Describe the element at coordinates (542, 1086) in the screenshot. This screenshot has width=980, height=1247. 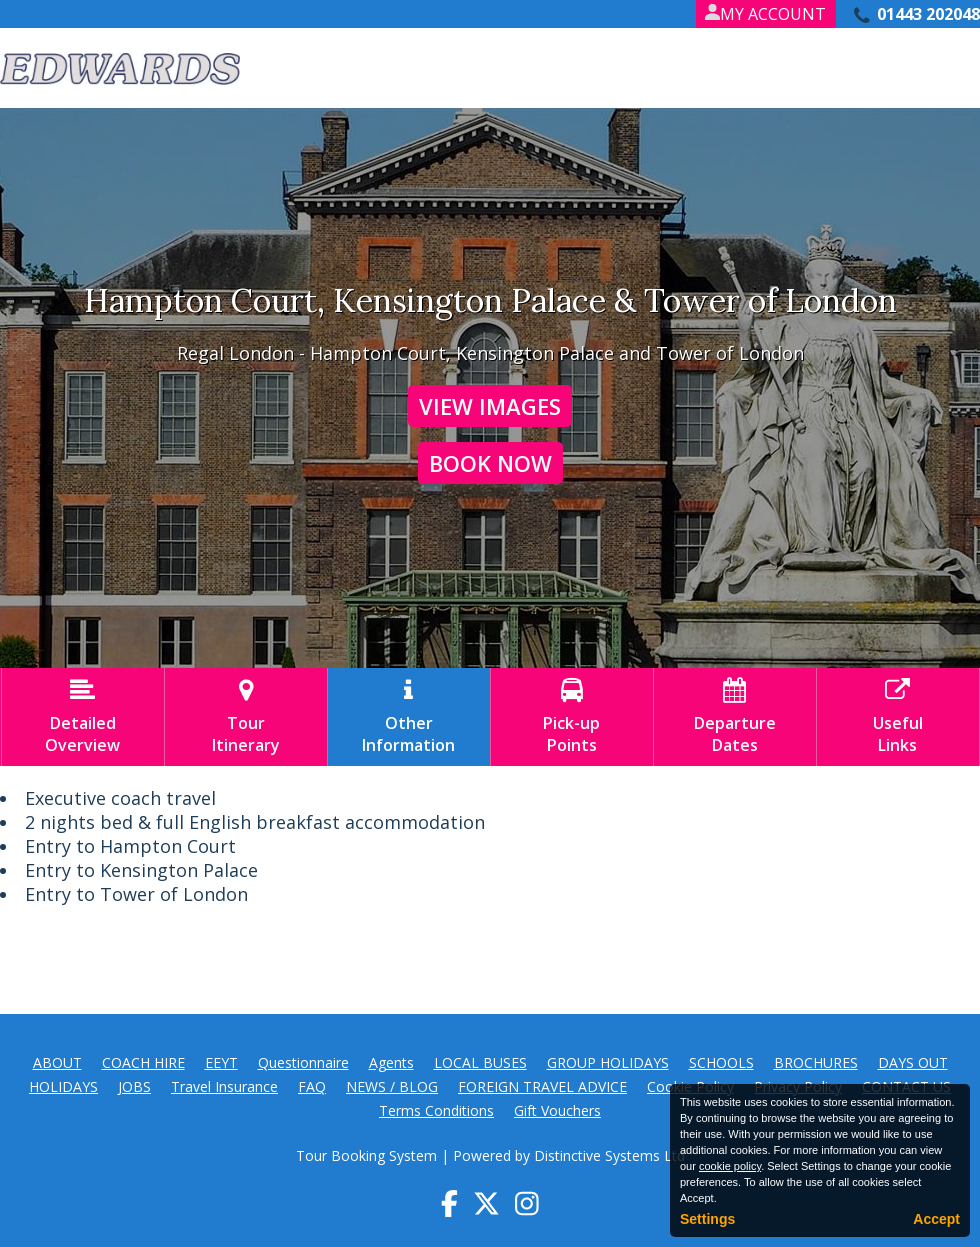
I see `FOREIGN TRAVEL ADVICE` at that location.